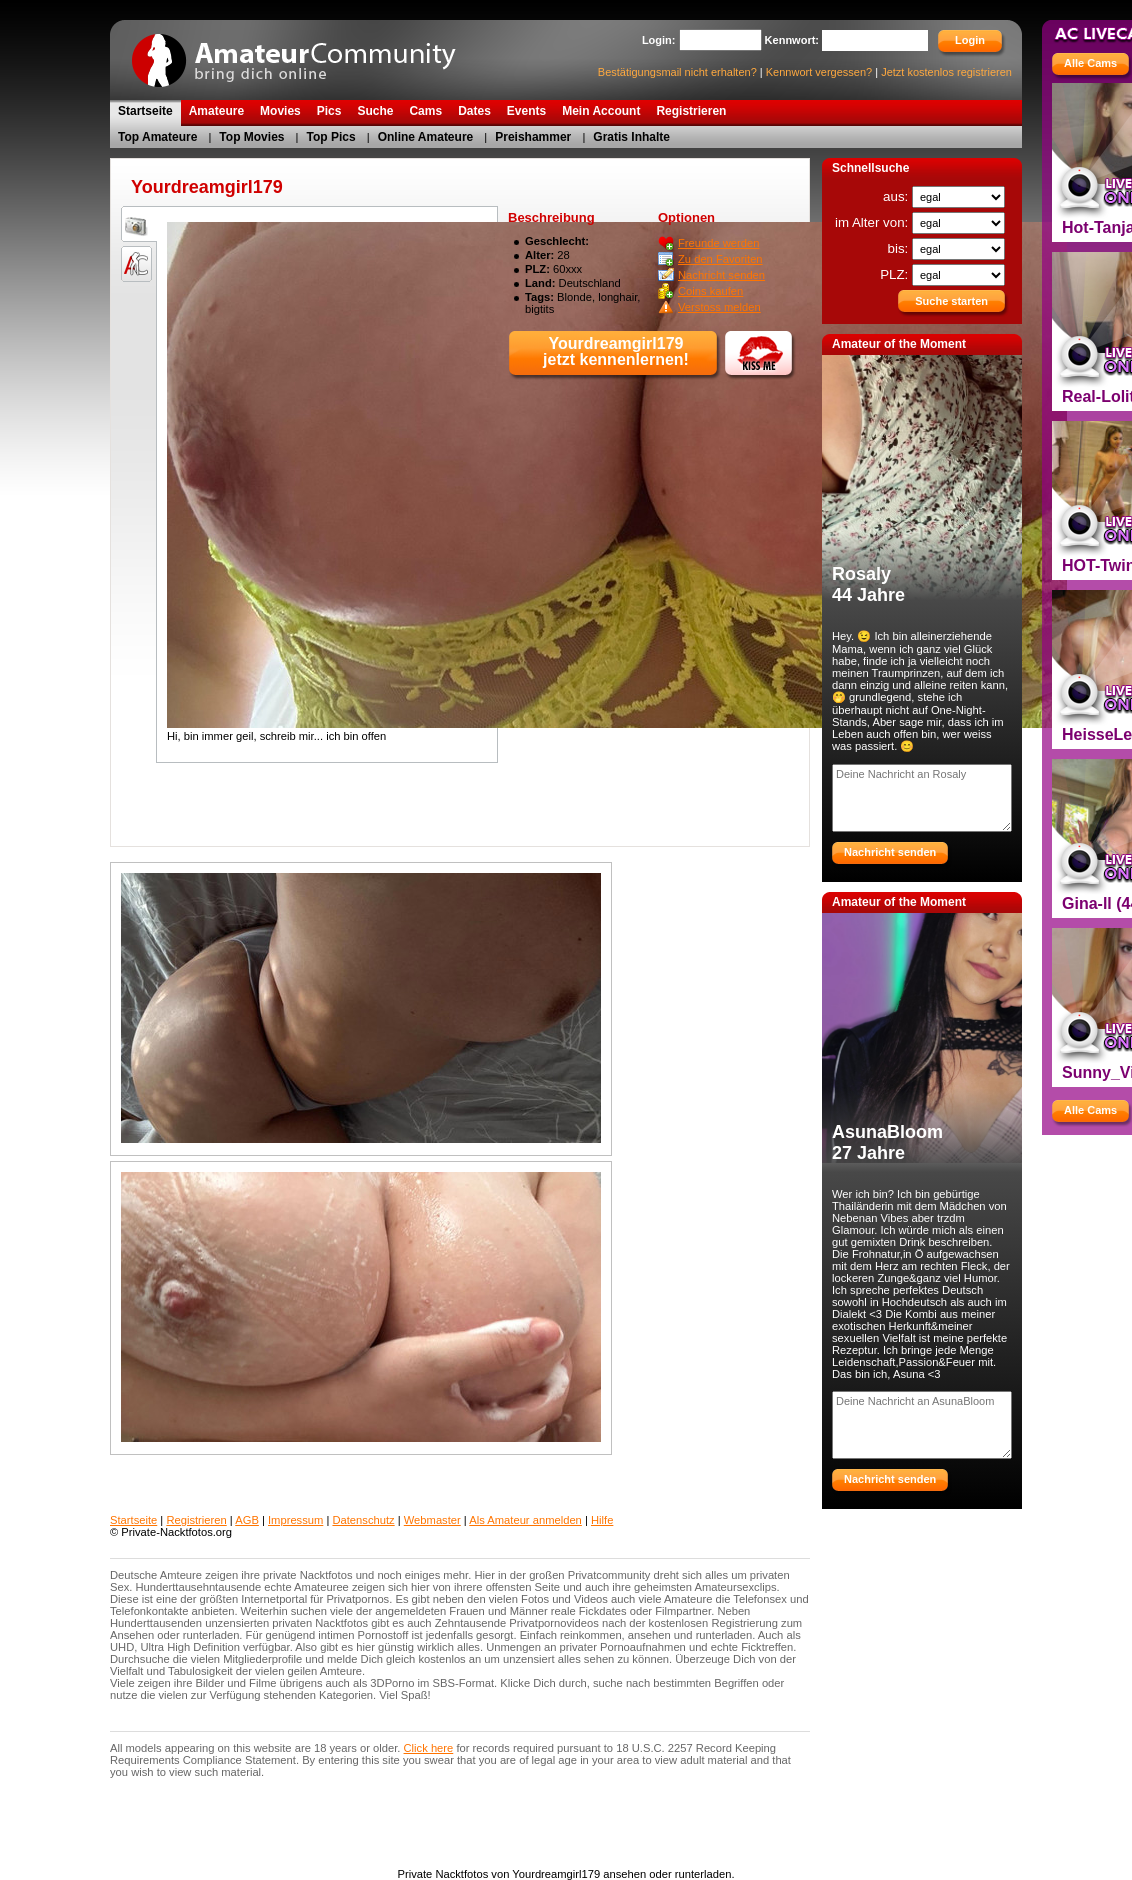 The height and width of the screenshot is (1880, 1132). Describe the element at coordinates (533, 137) in the screenshot. I see `Preishammer` at that location.